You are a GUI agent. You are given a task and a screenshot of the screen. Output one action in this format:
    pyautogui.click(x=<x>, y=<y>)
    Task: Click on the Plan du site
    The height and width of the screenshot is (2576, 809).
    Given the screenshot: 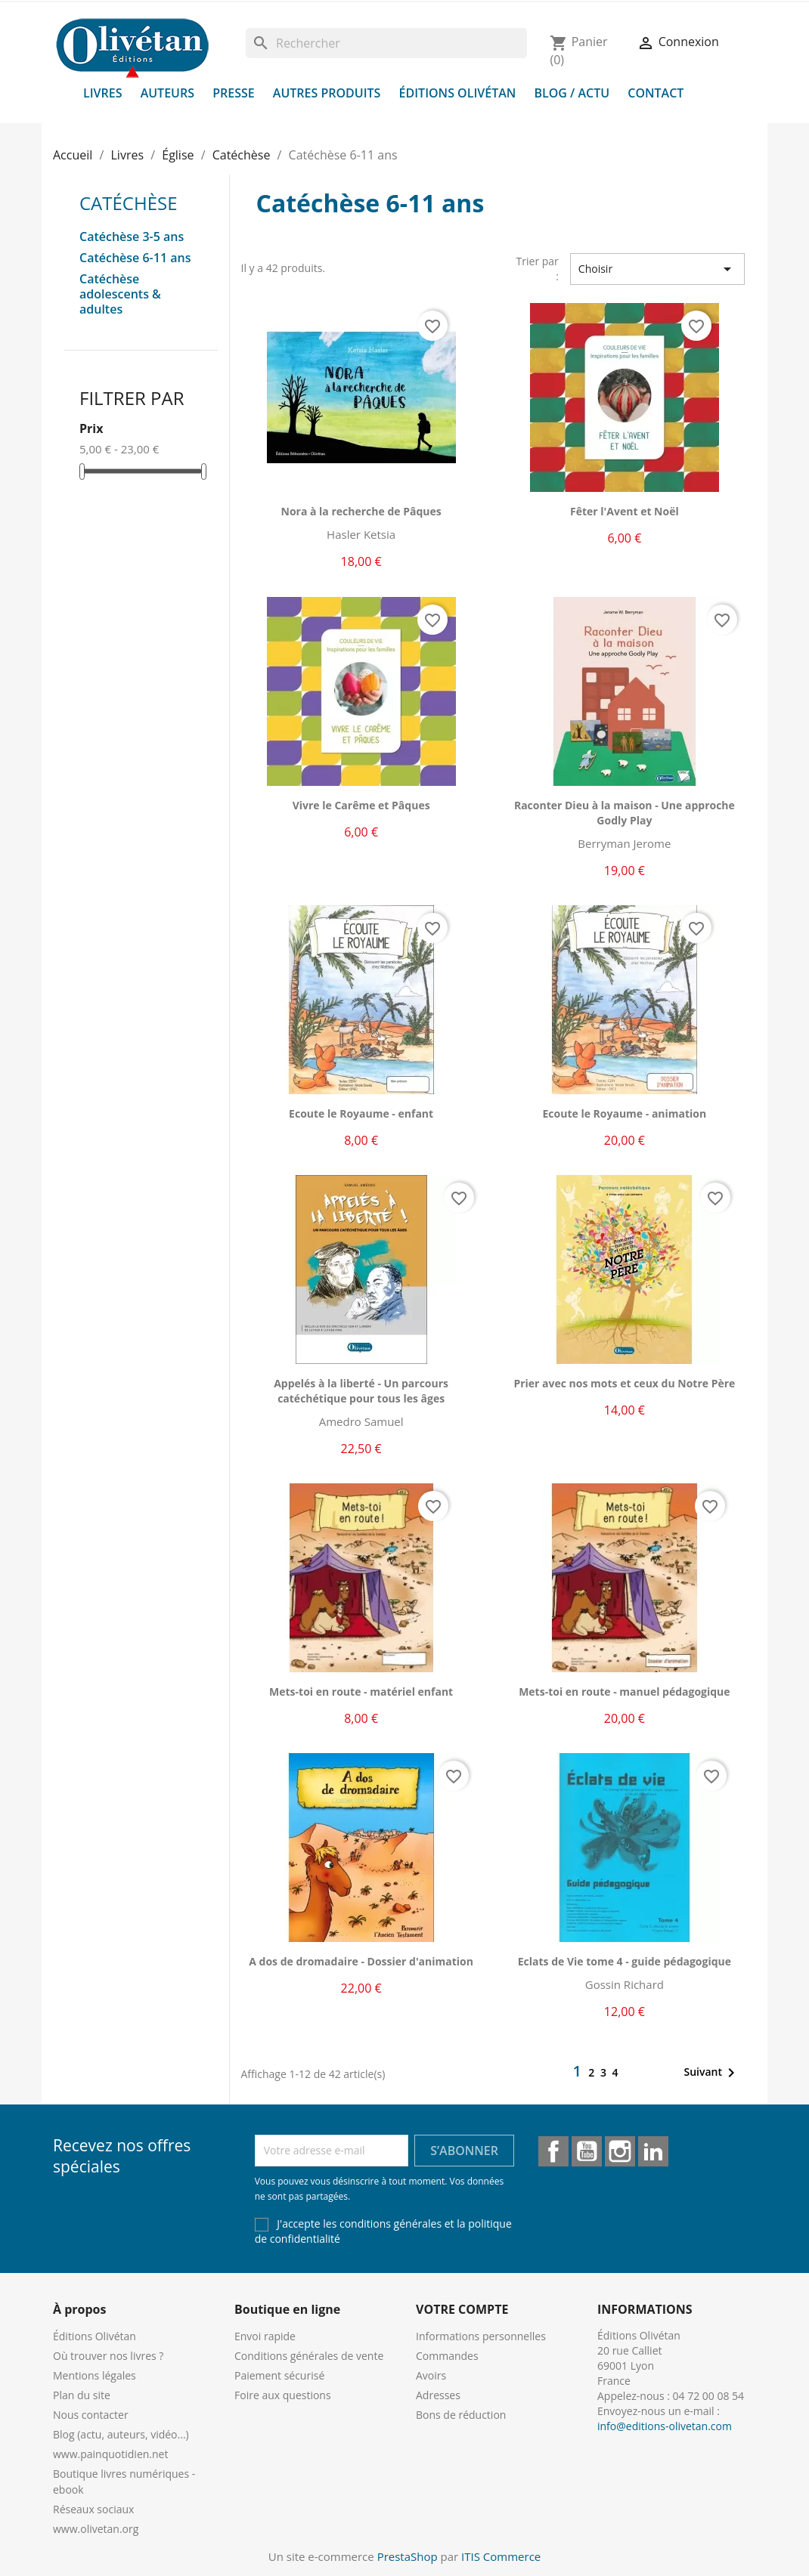 What is the action you would take?
    pyautogui.click(x=81, y=2395)
    